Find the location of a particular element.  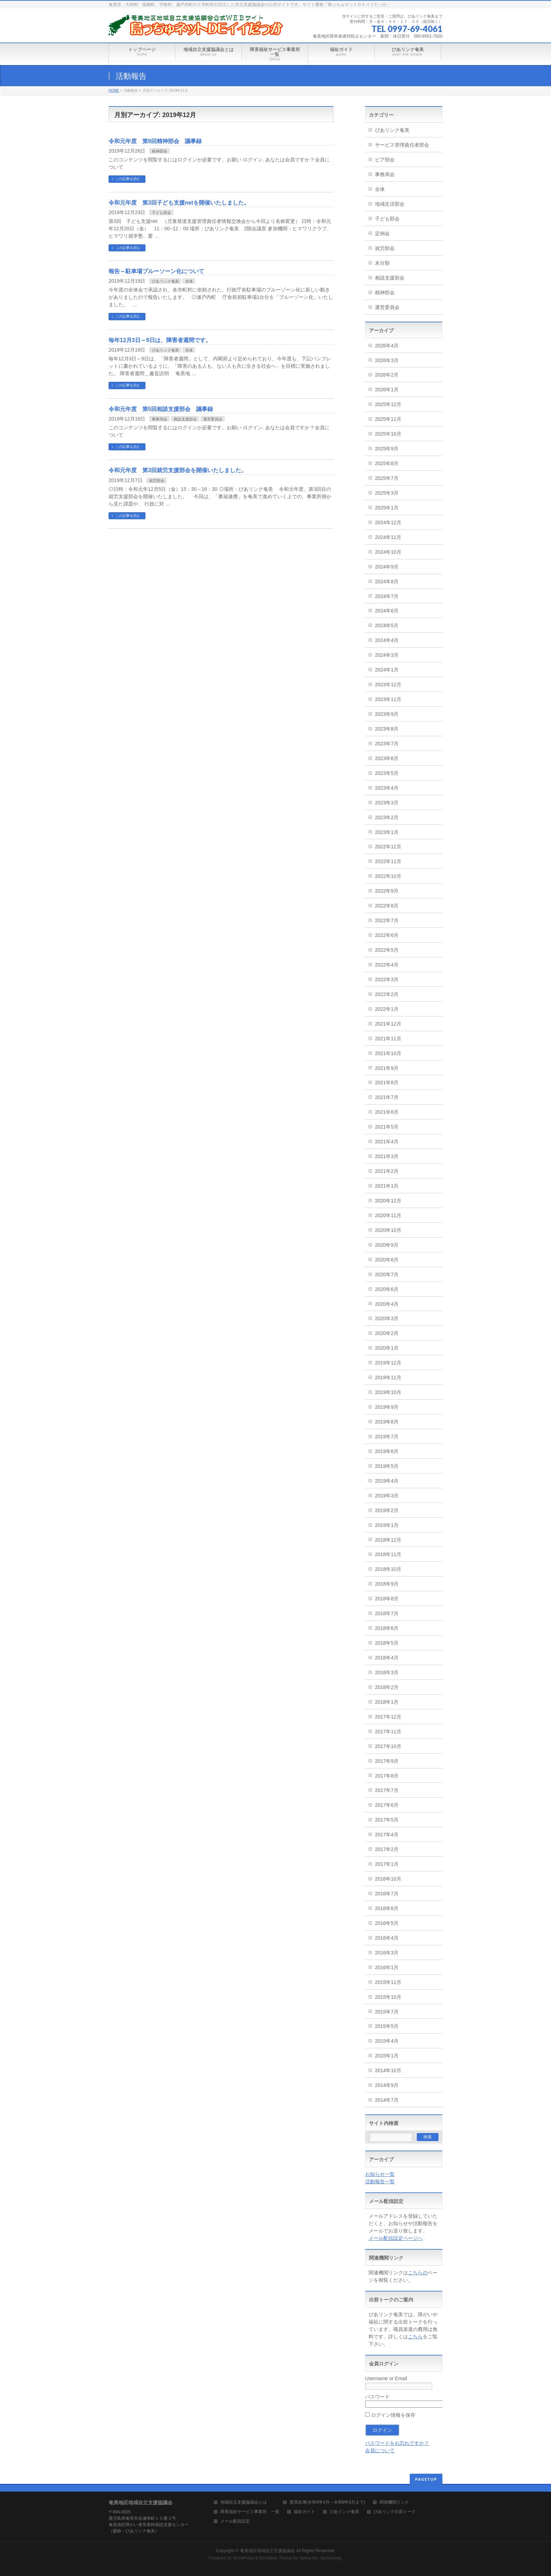

2021年12月 is located at coordinates (388, 1024).